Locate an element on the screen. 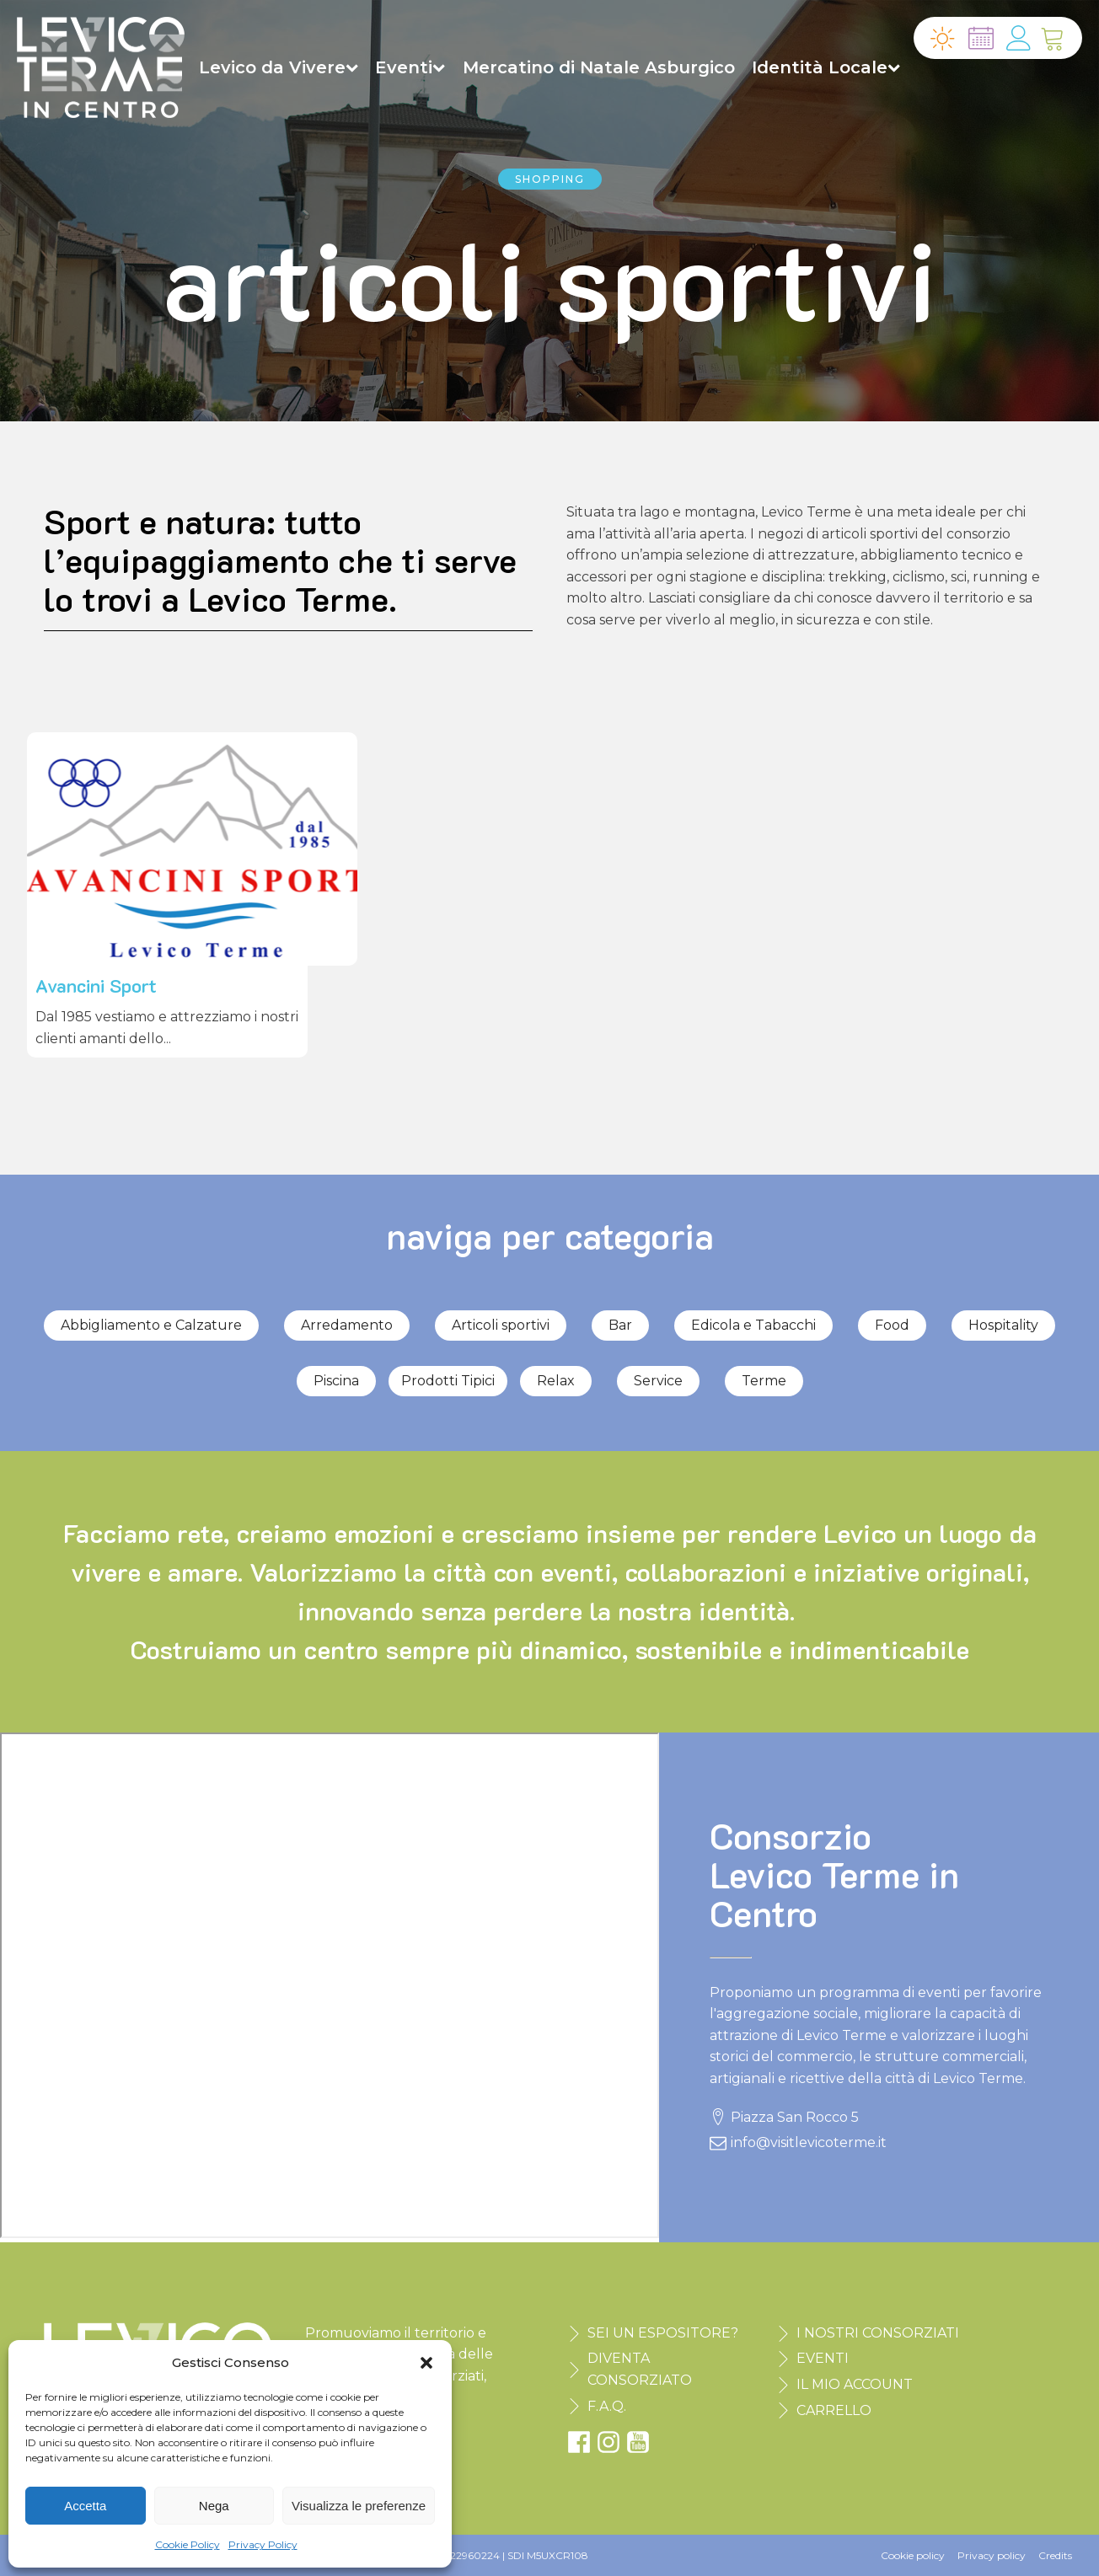 This screenshot has height=2576, width=1099. Avancini Sport is located at coordinates (96, 985).